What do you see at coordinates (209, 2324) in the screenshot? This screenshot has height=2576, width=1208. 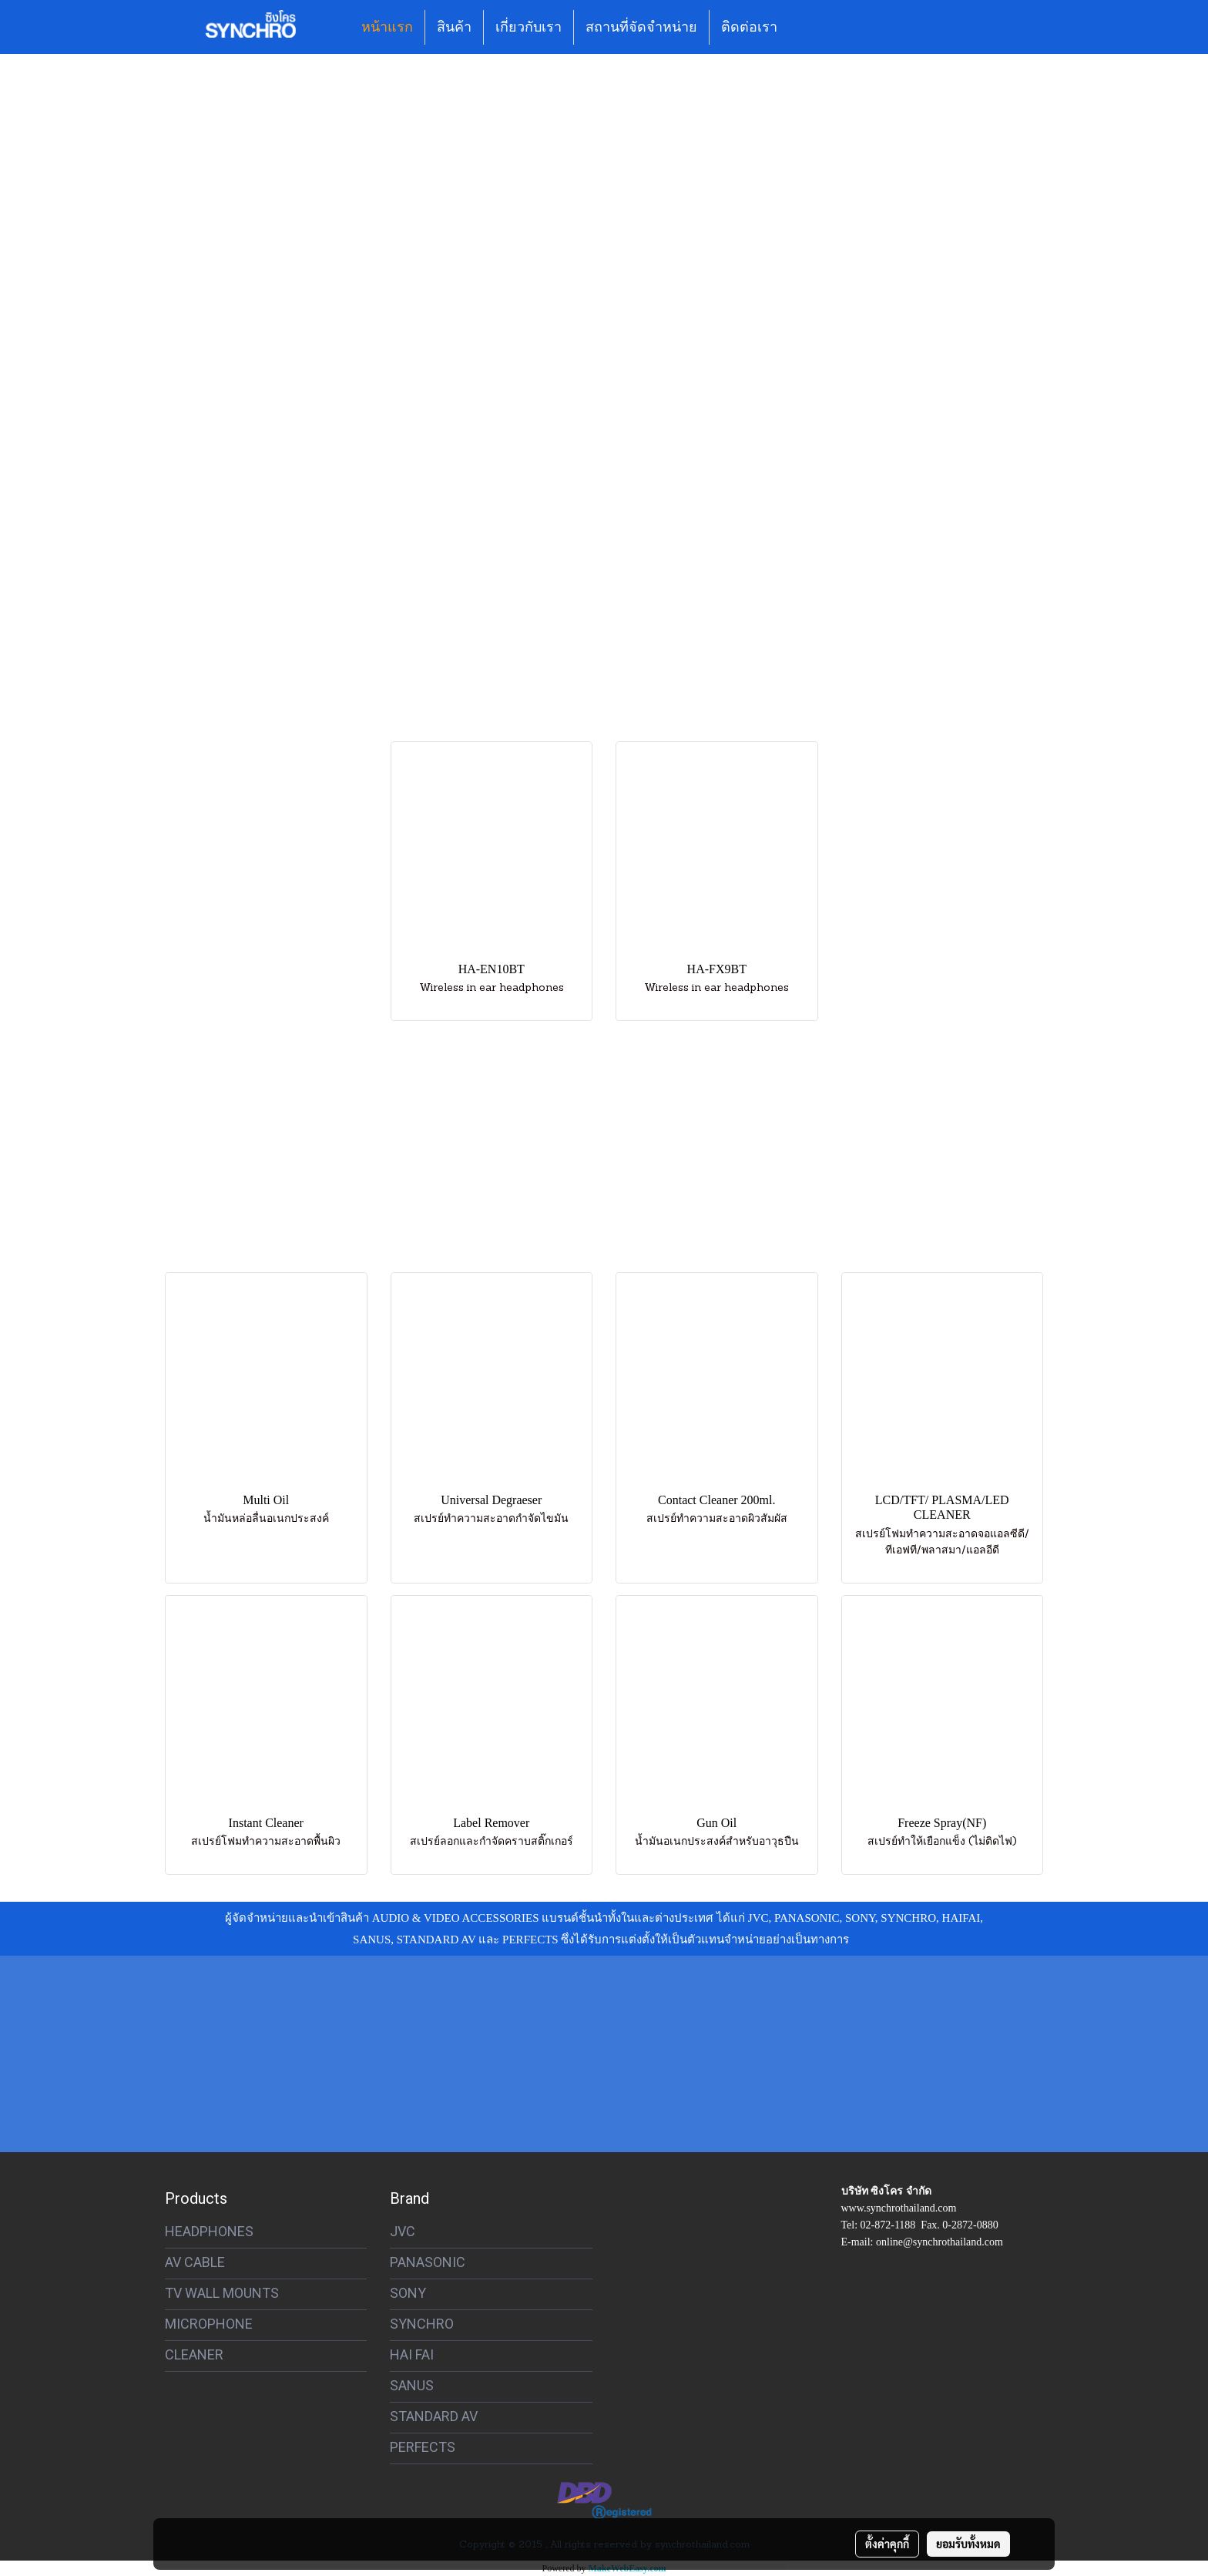 I see `MICROPHONE` at bounding box center [209, 2324].